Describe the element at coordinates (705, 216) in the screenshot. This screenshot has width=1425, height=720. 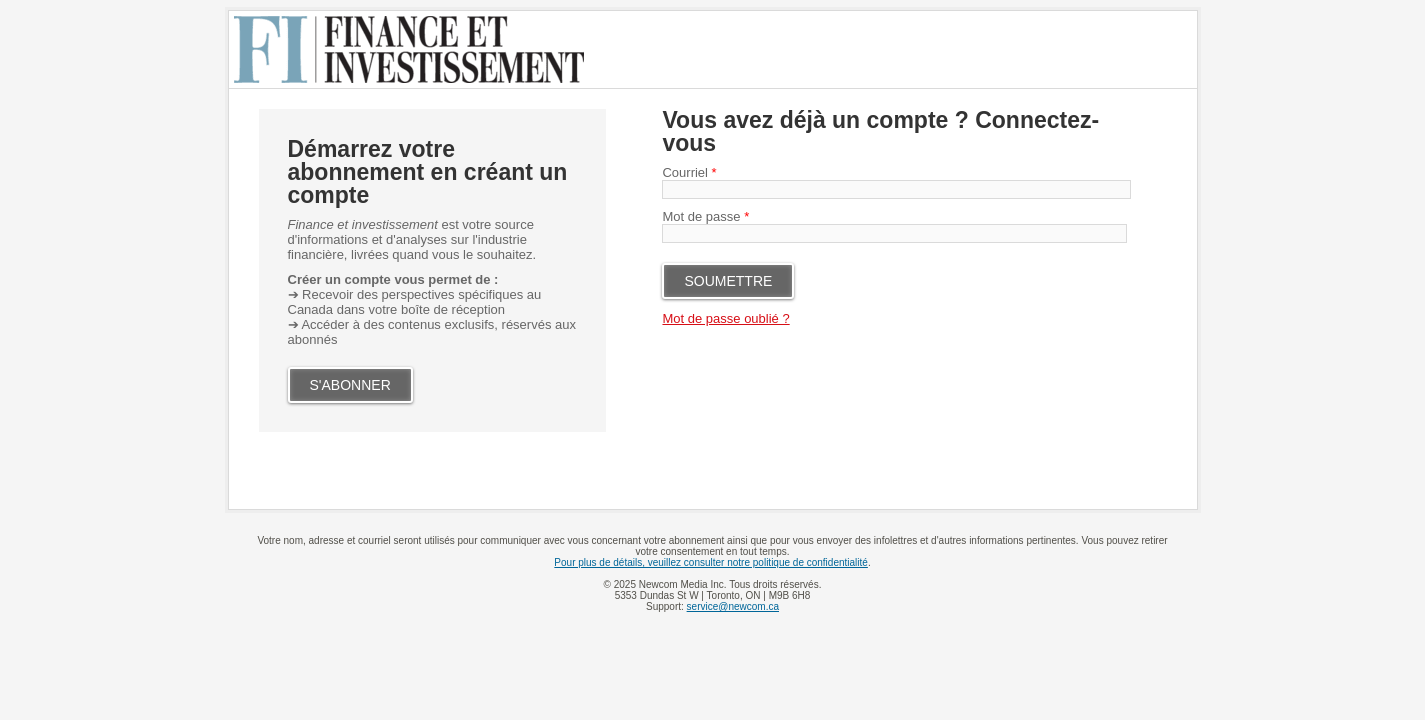
I see `Mot de passe` at that location.